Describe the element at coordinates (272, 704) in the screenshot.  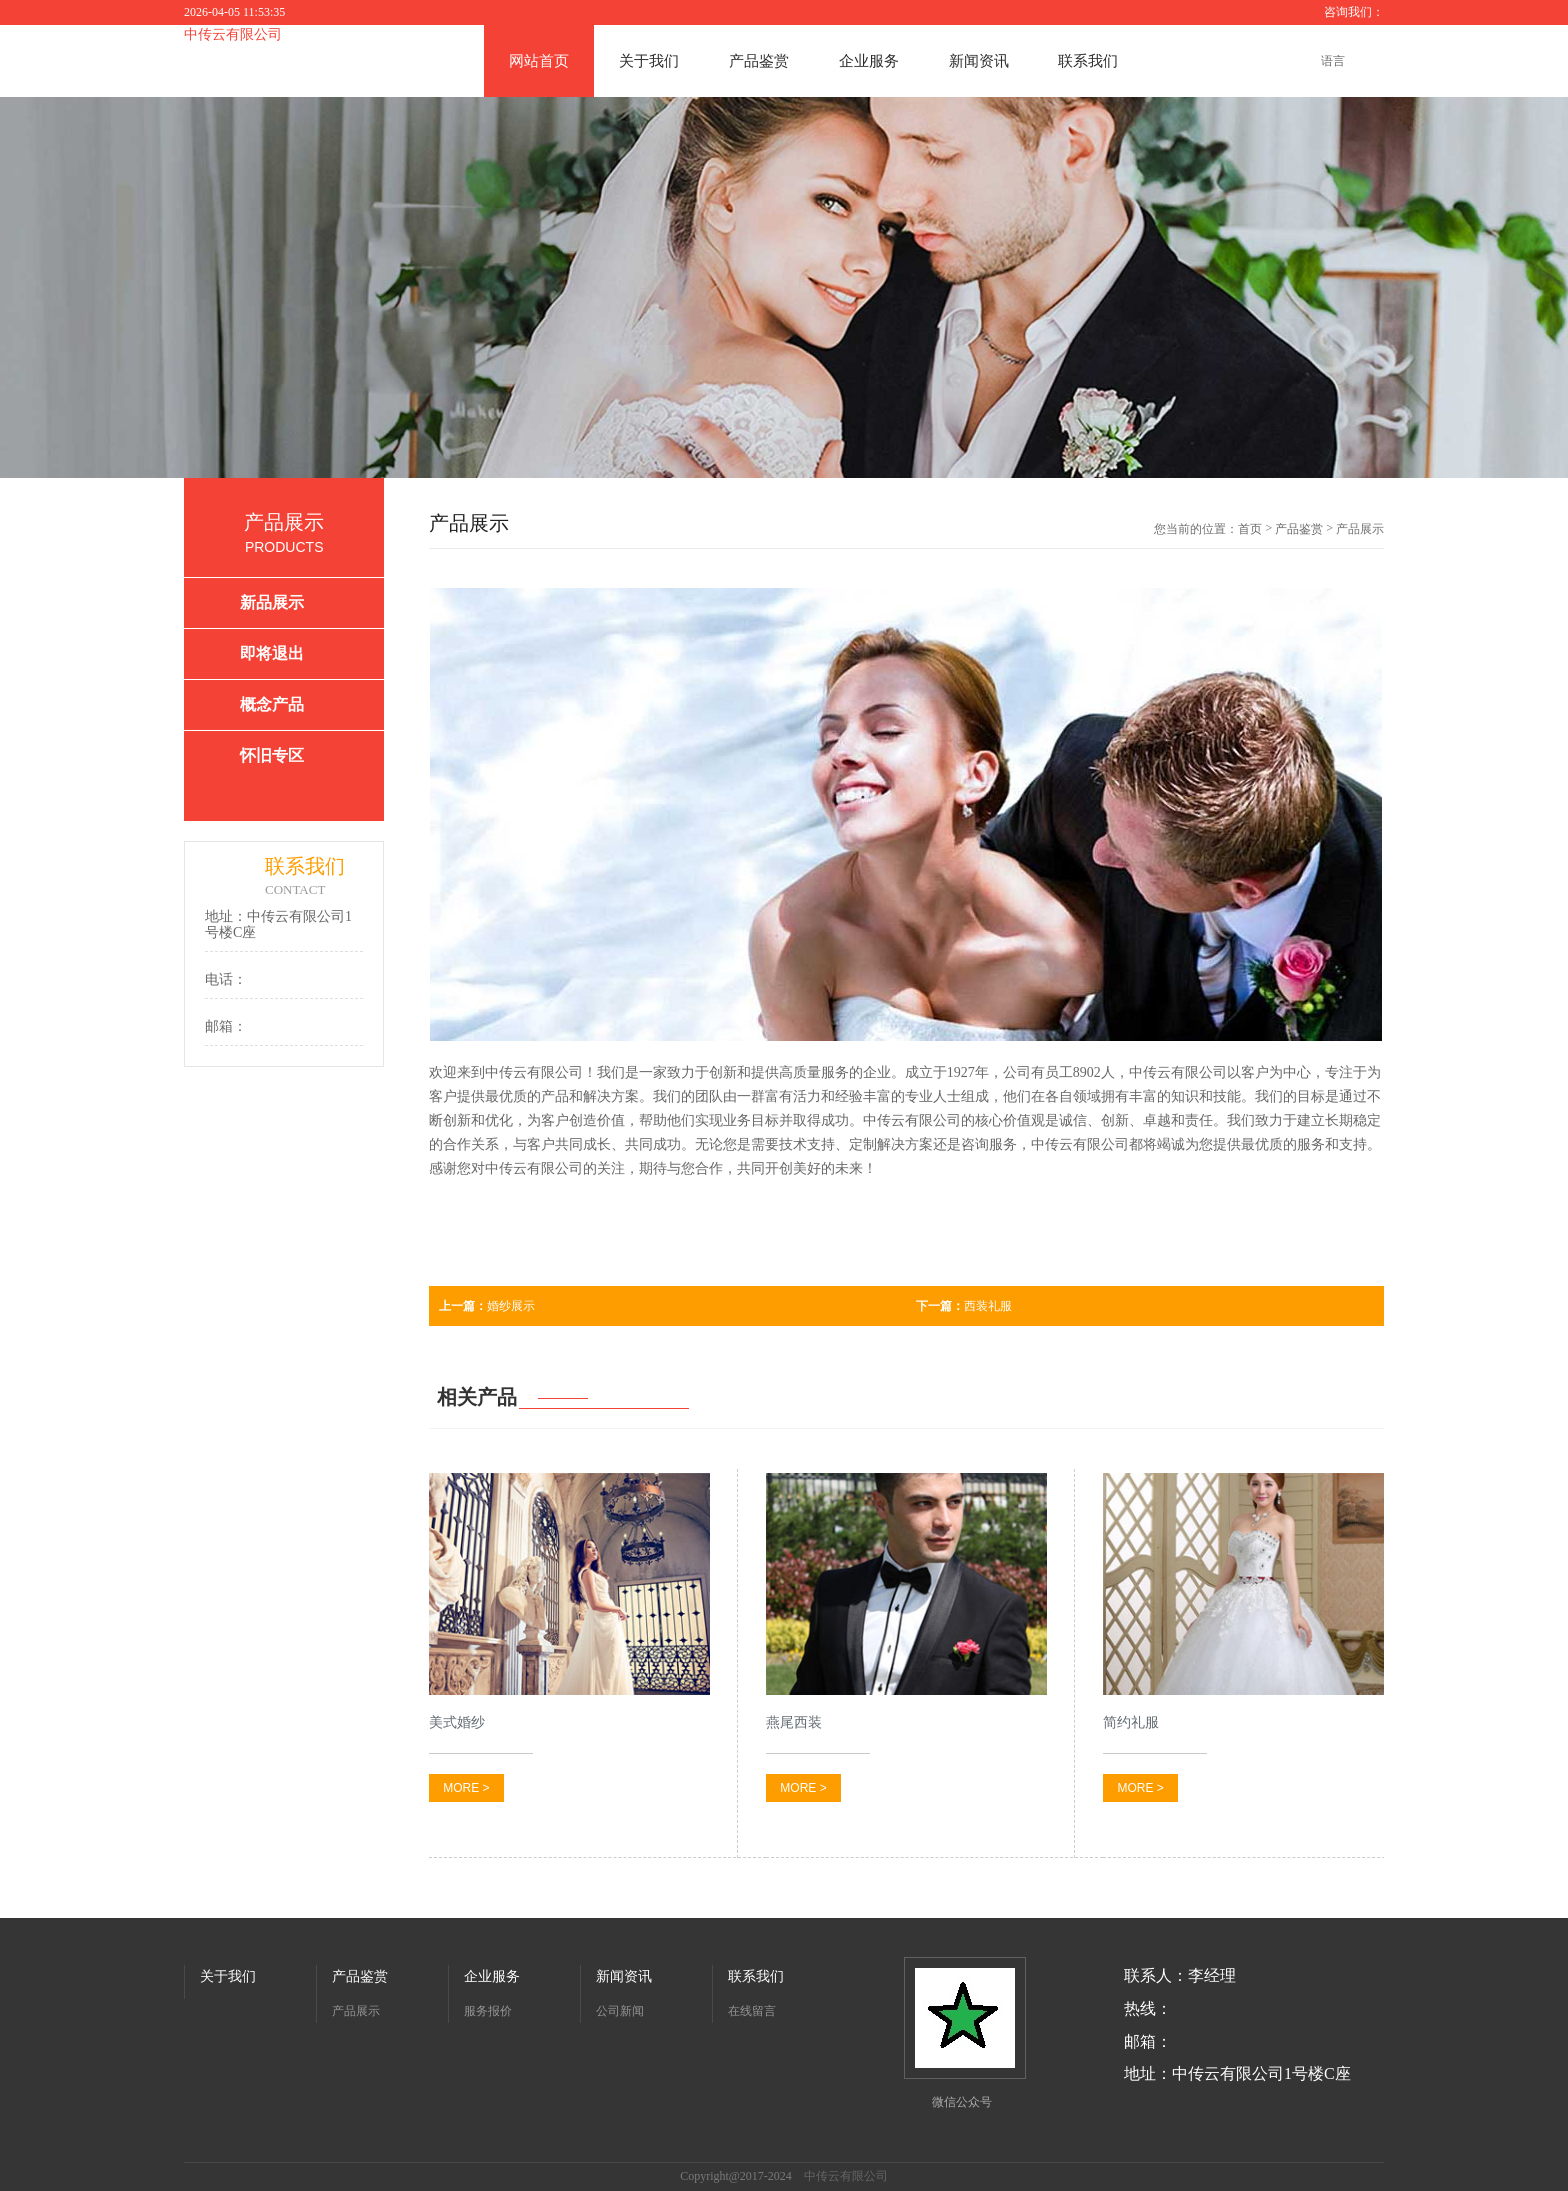
I see `概念产品` at that location.